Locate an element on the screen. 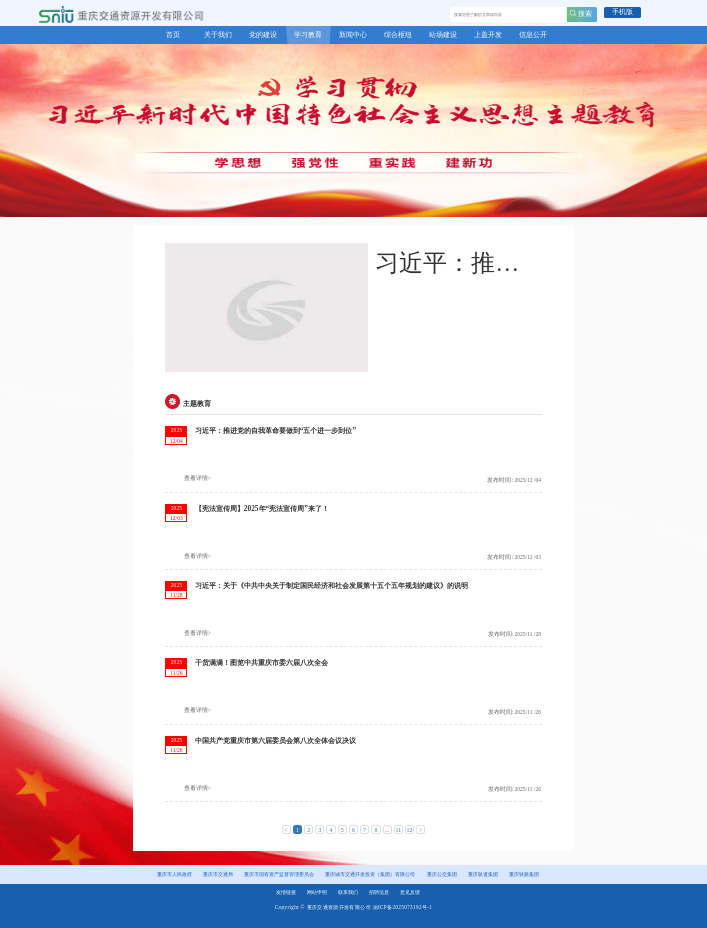 This screenshot has height=928, width=707. 12/04 is located at coordinates (176, 441).